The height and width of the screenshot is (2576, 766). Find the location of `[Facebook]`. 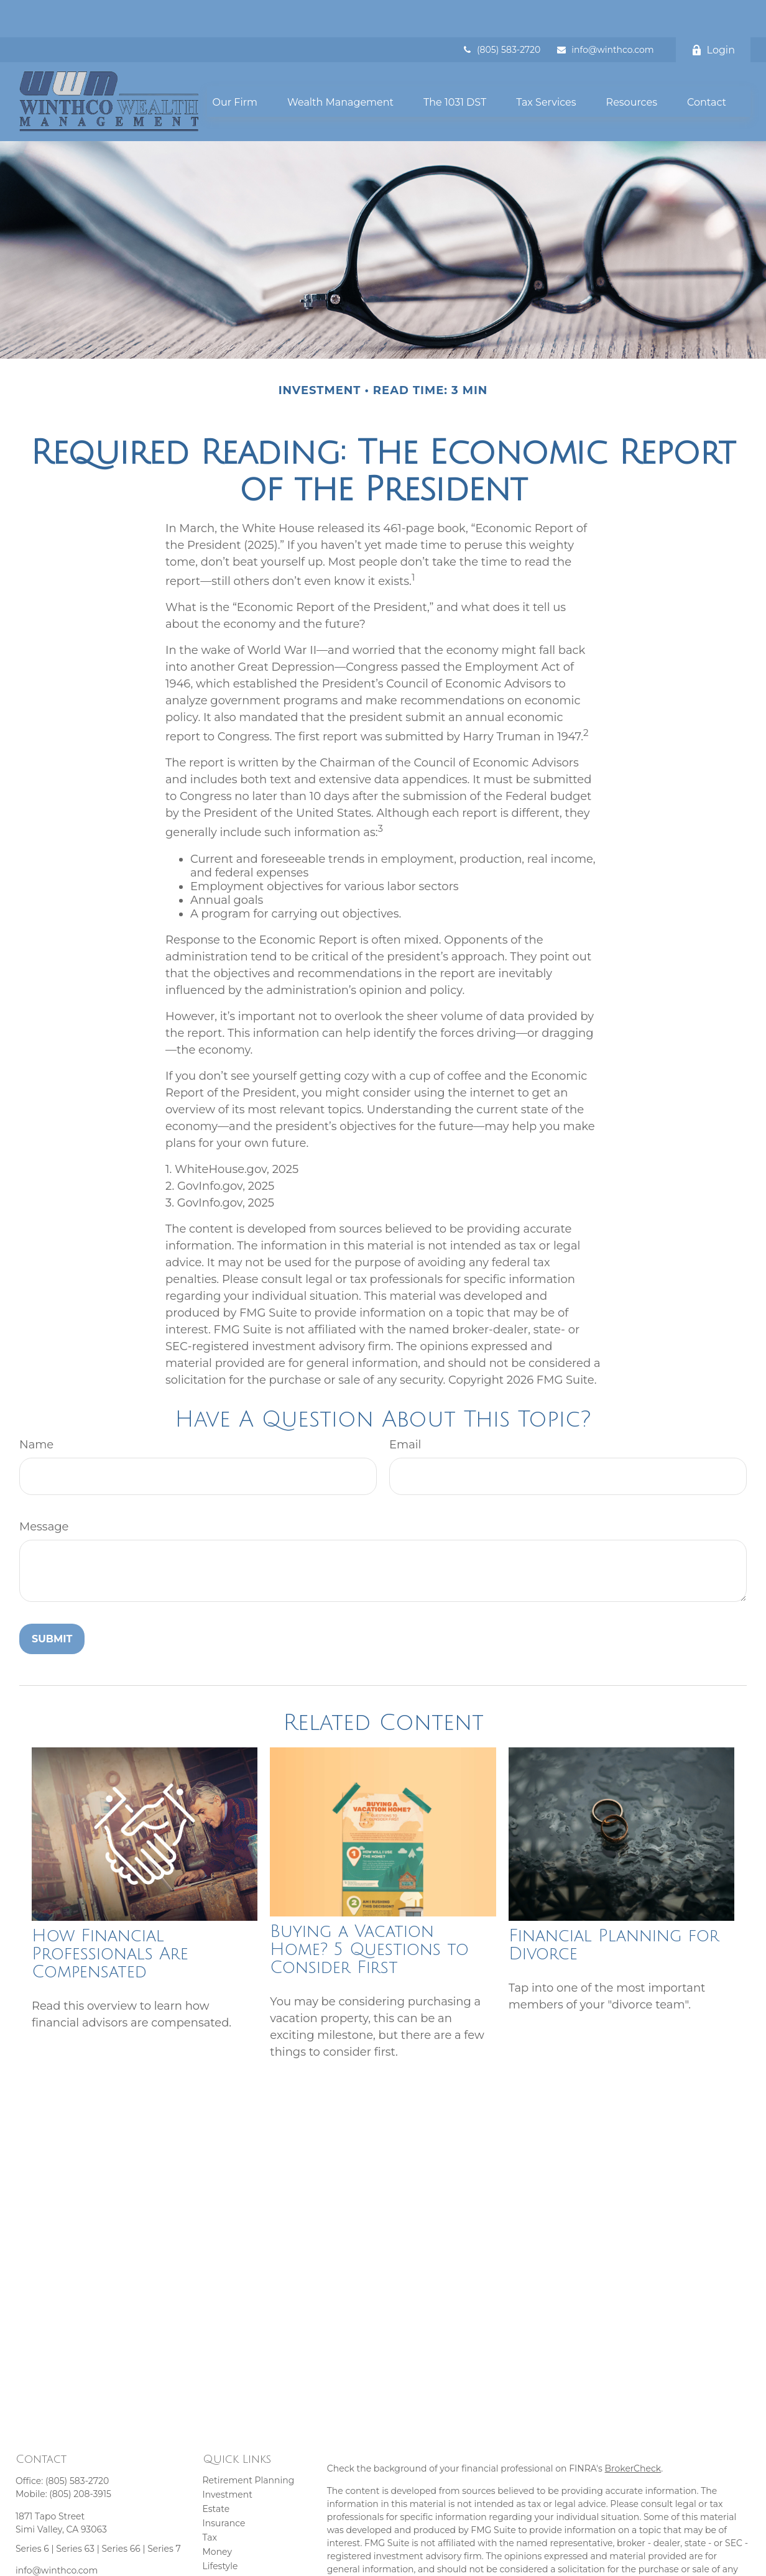

[Facebook] is located at coordinates (24, 2553).